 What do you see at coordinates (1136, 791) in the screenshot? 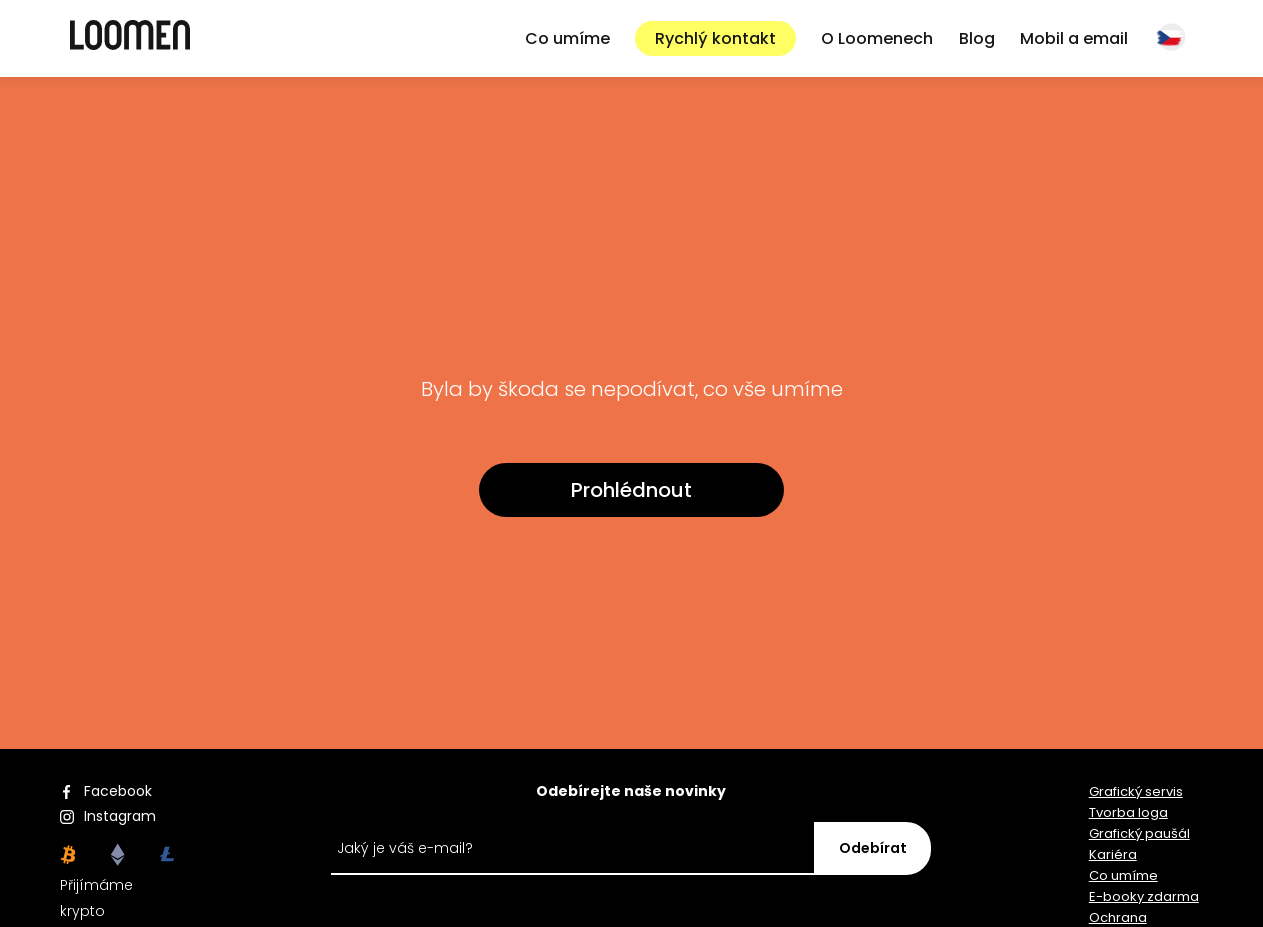
I see `Grafický servis` at bounding box center [1136, 791].